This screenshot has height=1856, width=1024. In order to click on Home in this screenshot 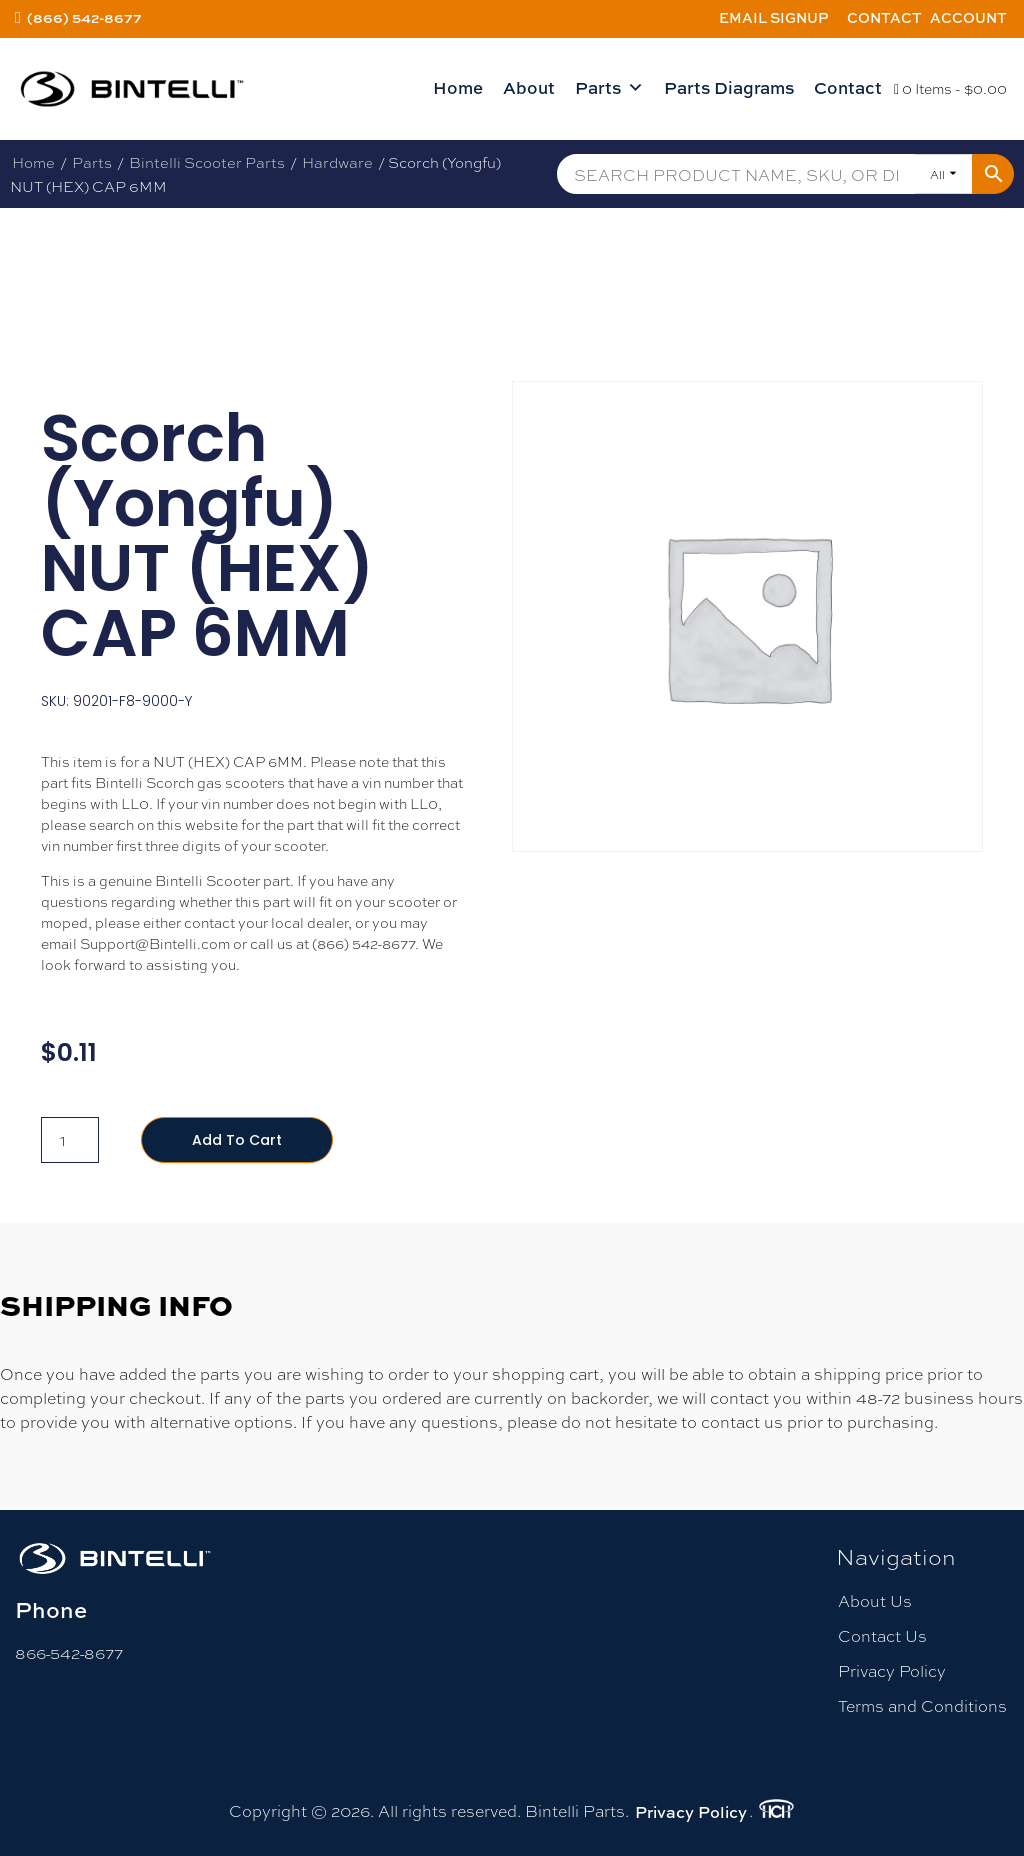, I will do `click(458, 87)`.